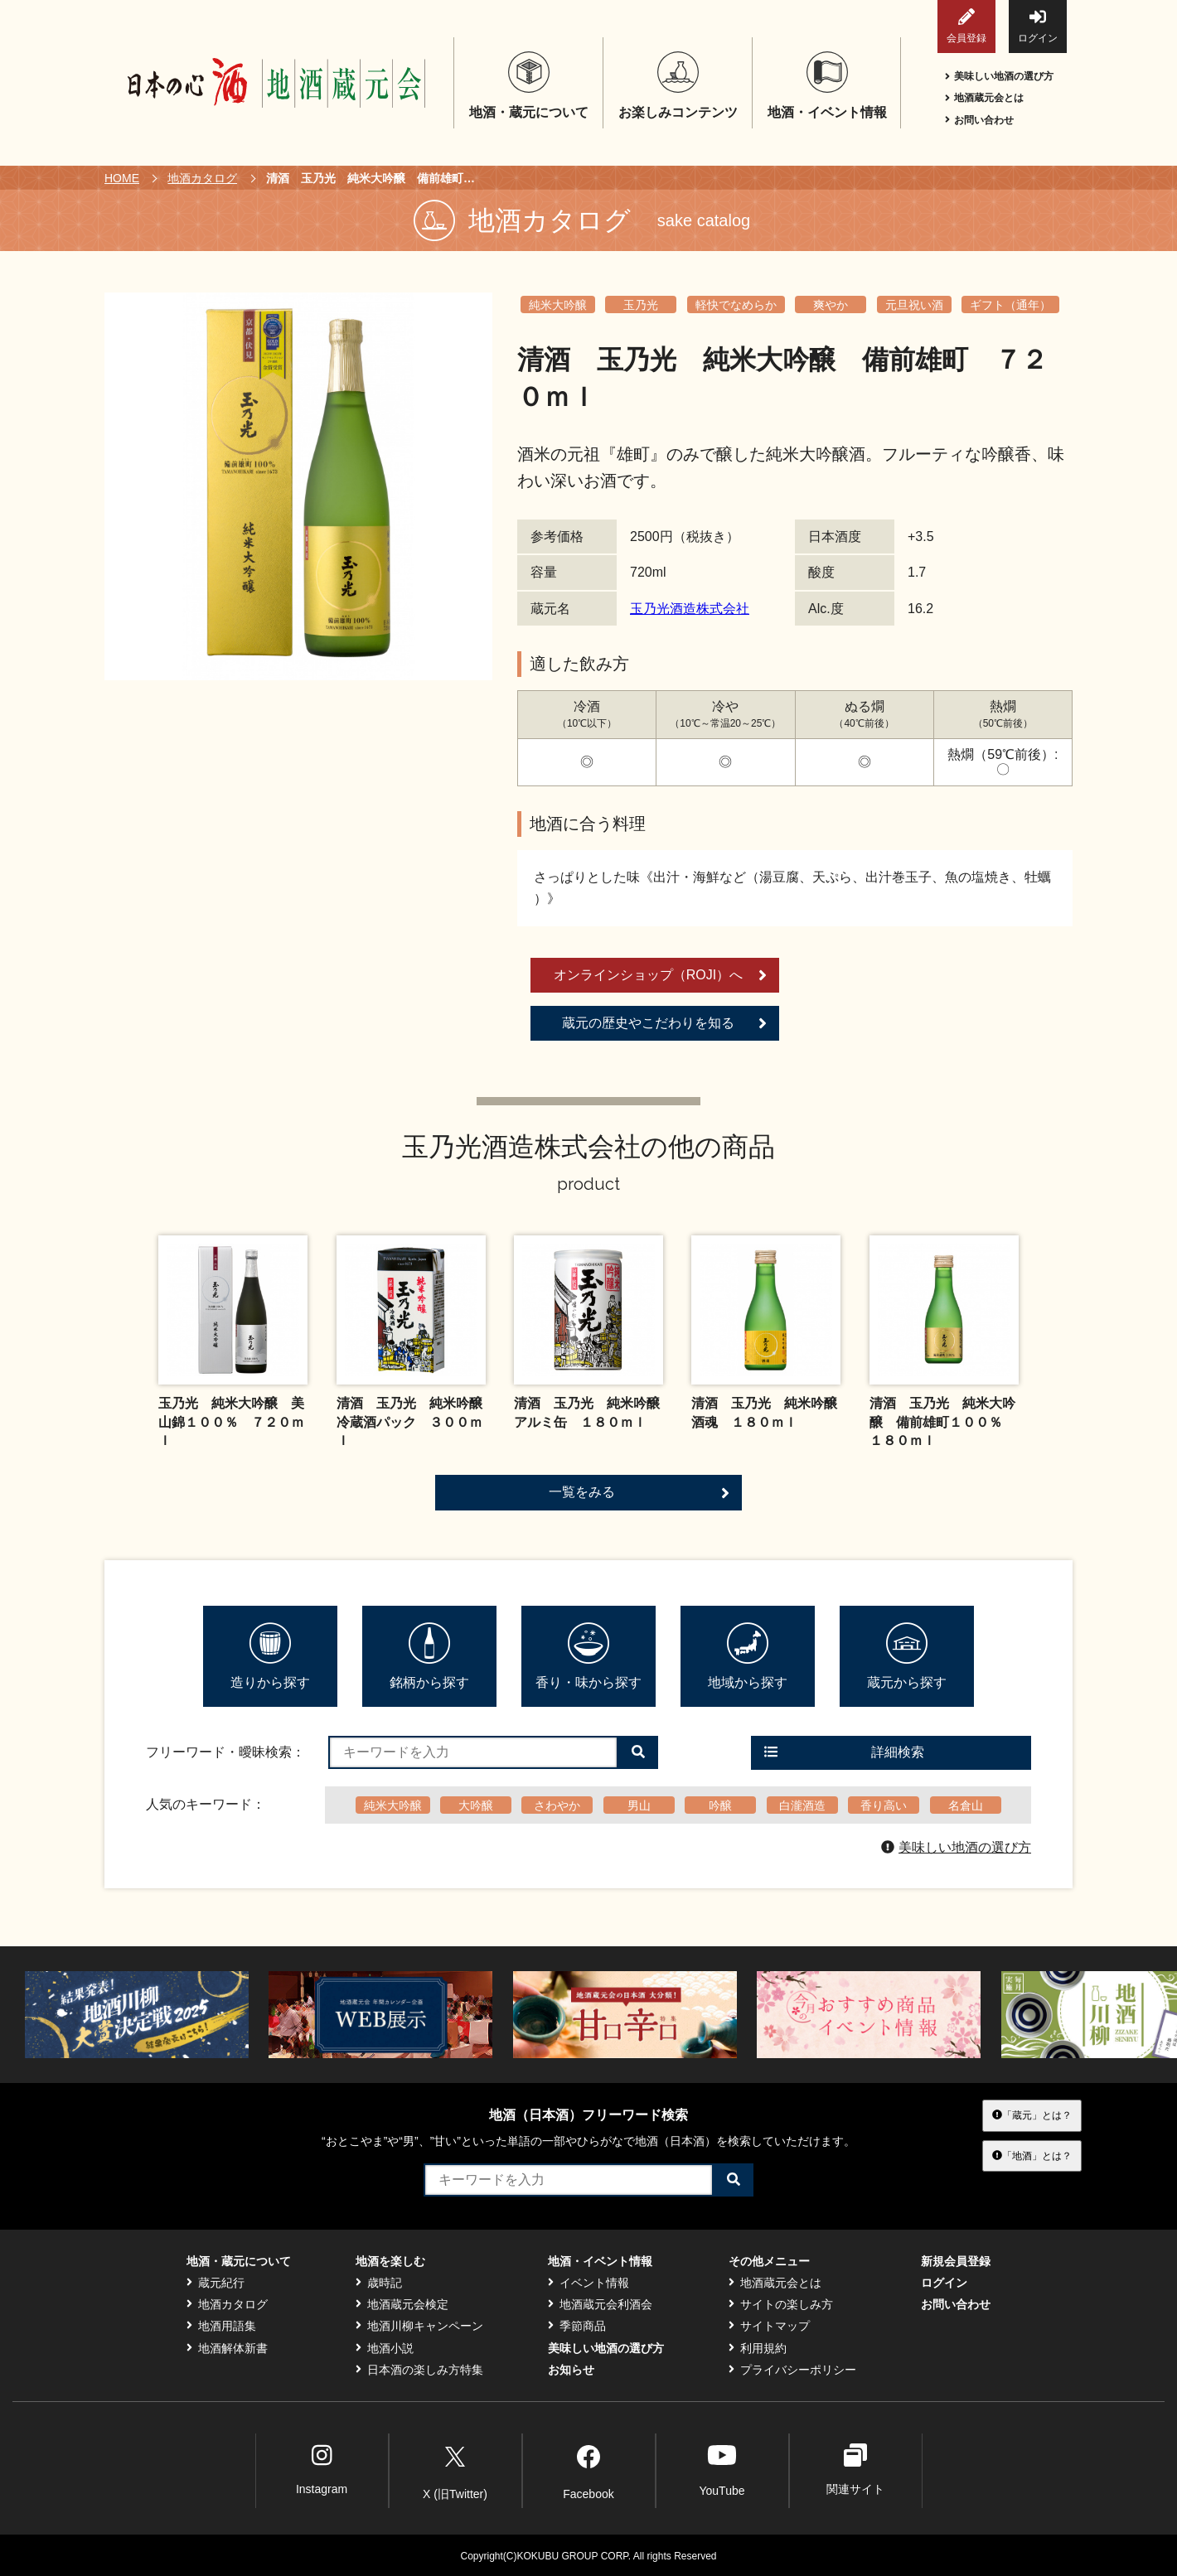 This screenshot has width=1177, height=2576. I want to click on Instagram, so click(321, 2469).